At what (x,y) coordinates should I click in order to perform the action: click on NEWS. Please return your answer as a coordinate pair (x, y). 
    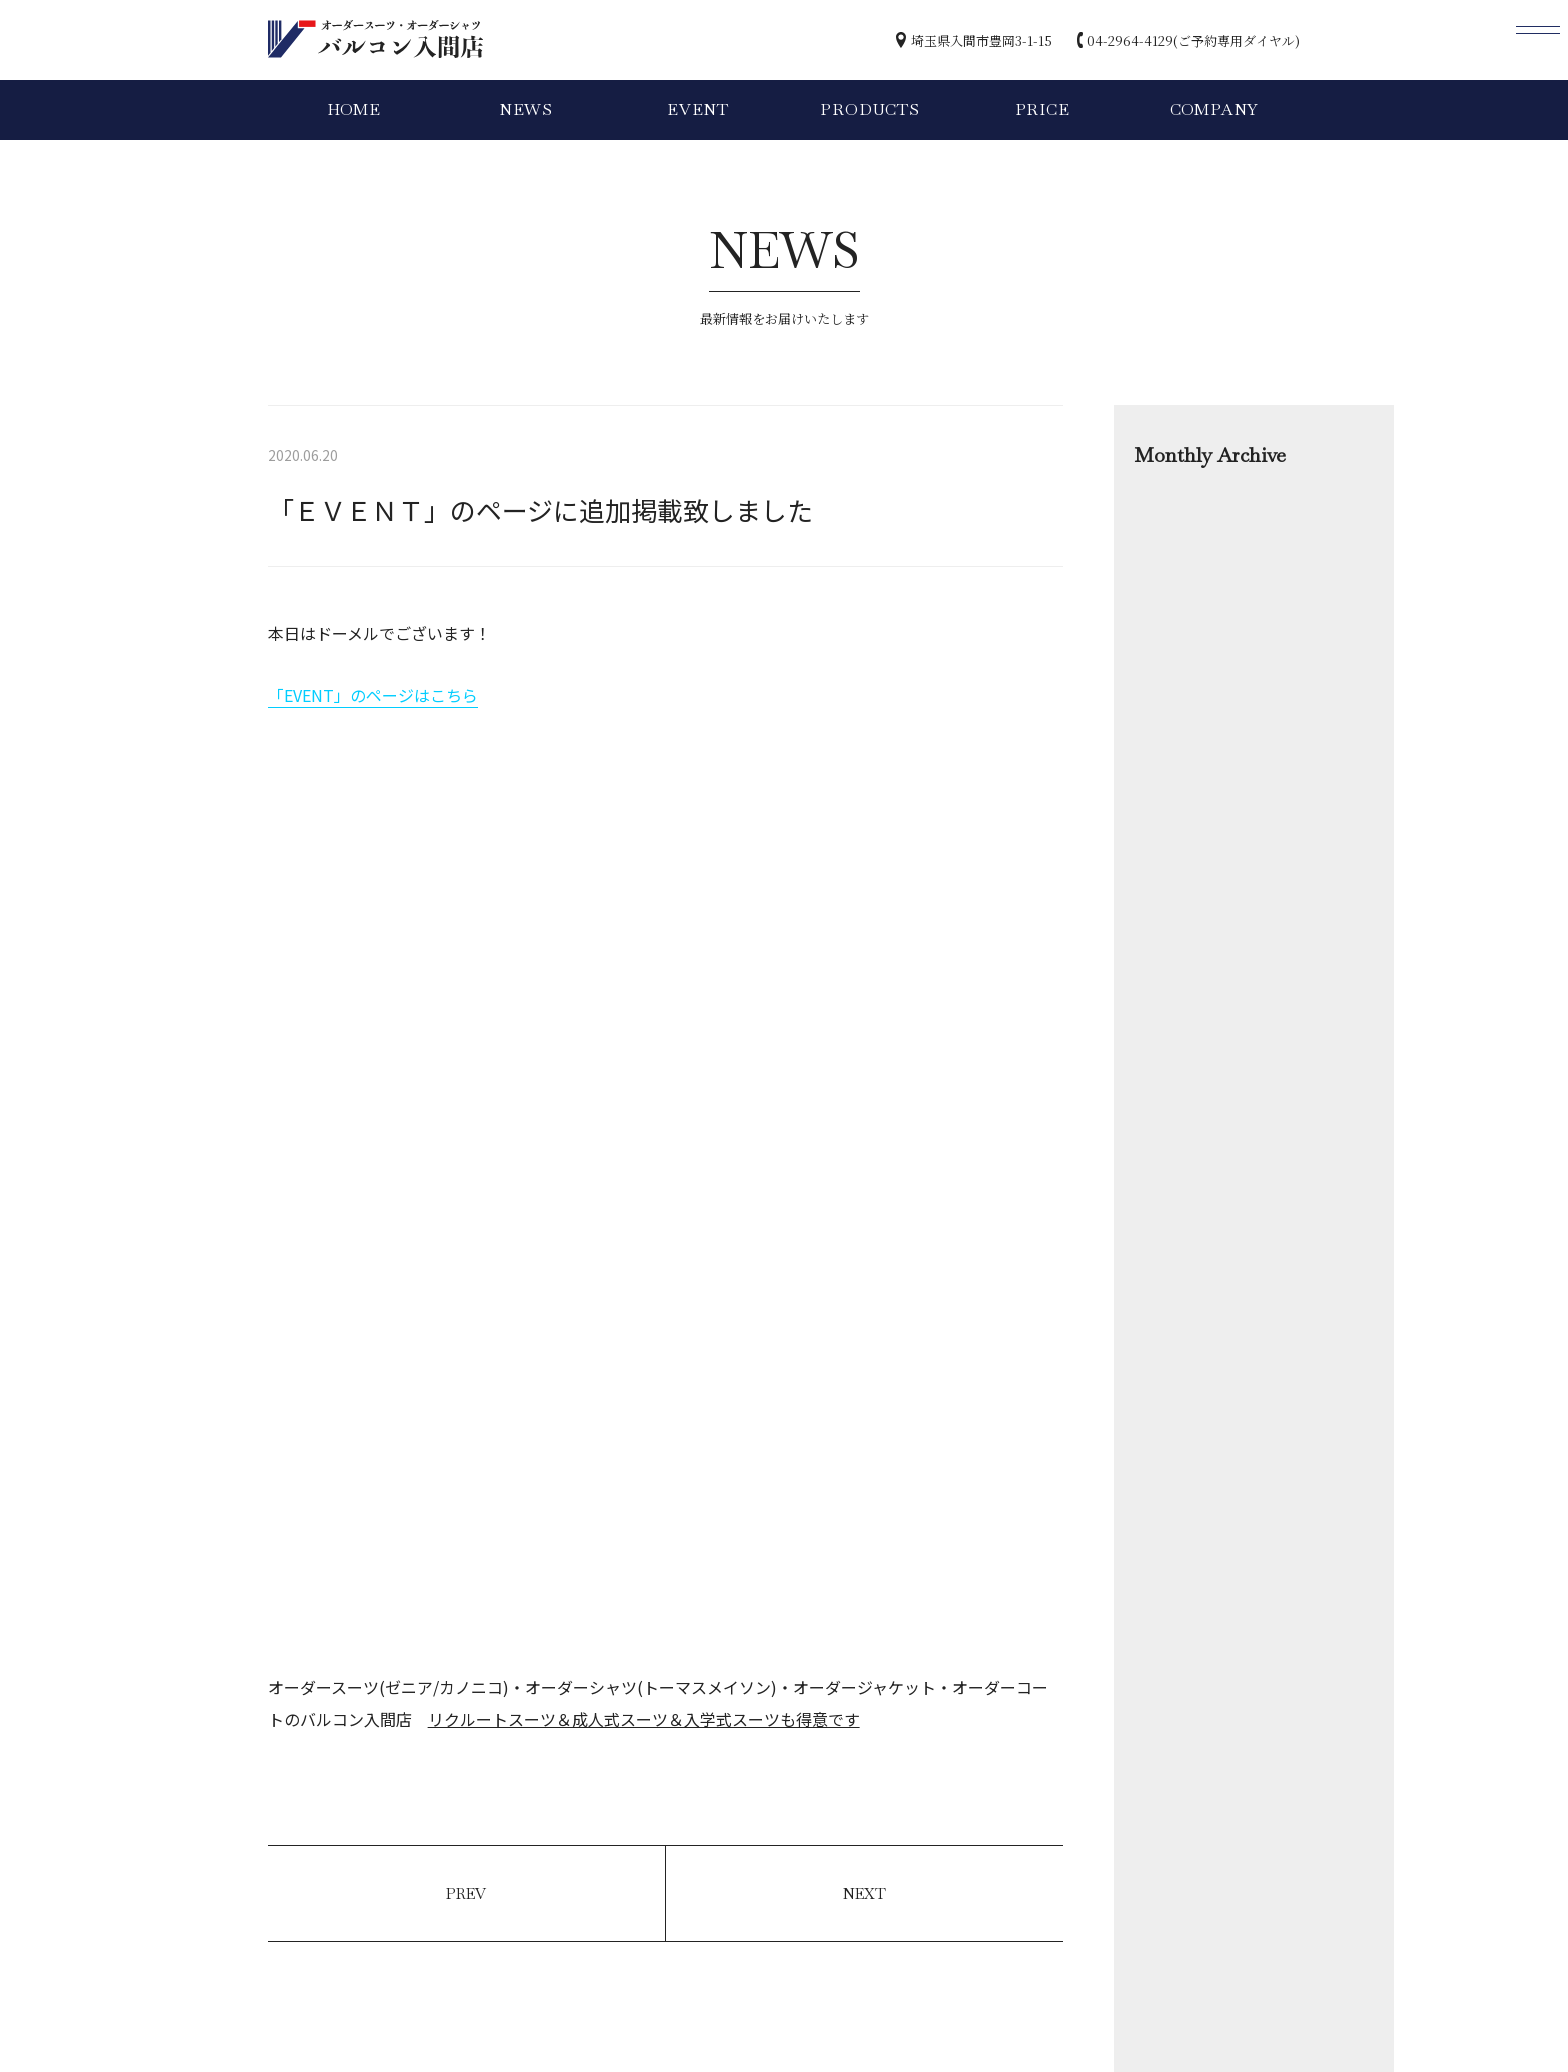
    Looking at the image, I should click on (526, 109).